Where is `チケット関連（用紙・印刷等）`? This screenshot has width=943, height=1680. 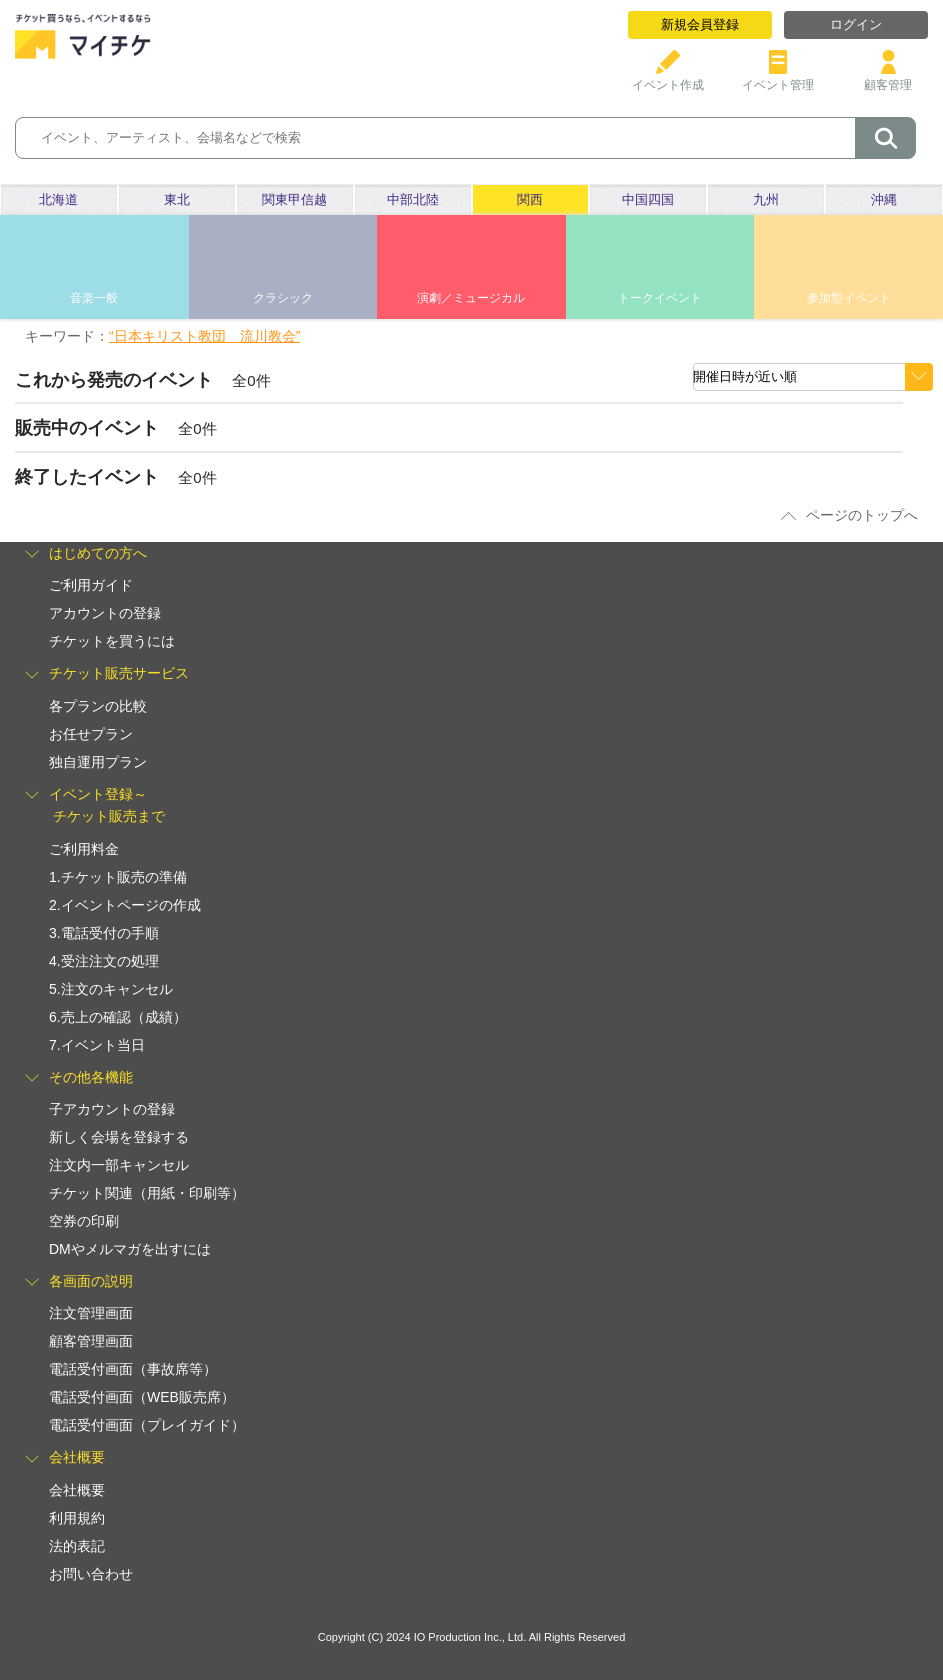 チケット関連（用紙・印刷等） is located at coordinates (147, 1193).